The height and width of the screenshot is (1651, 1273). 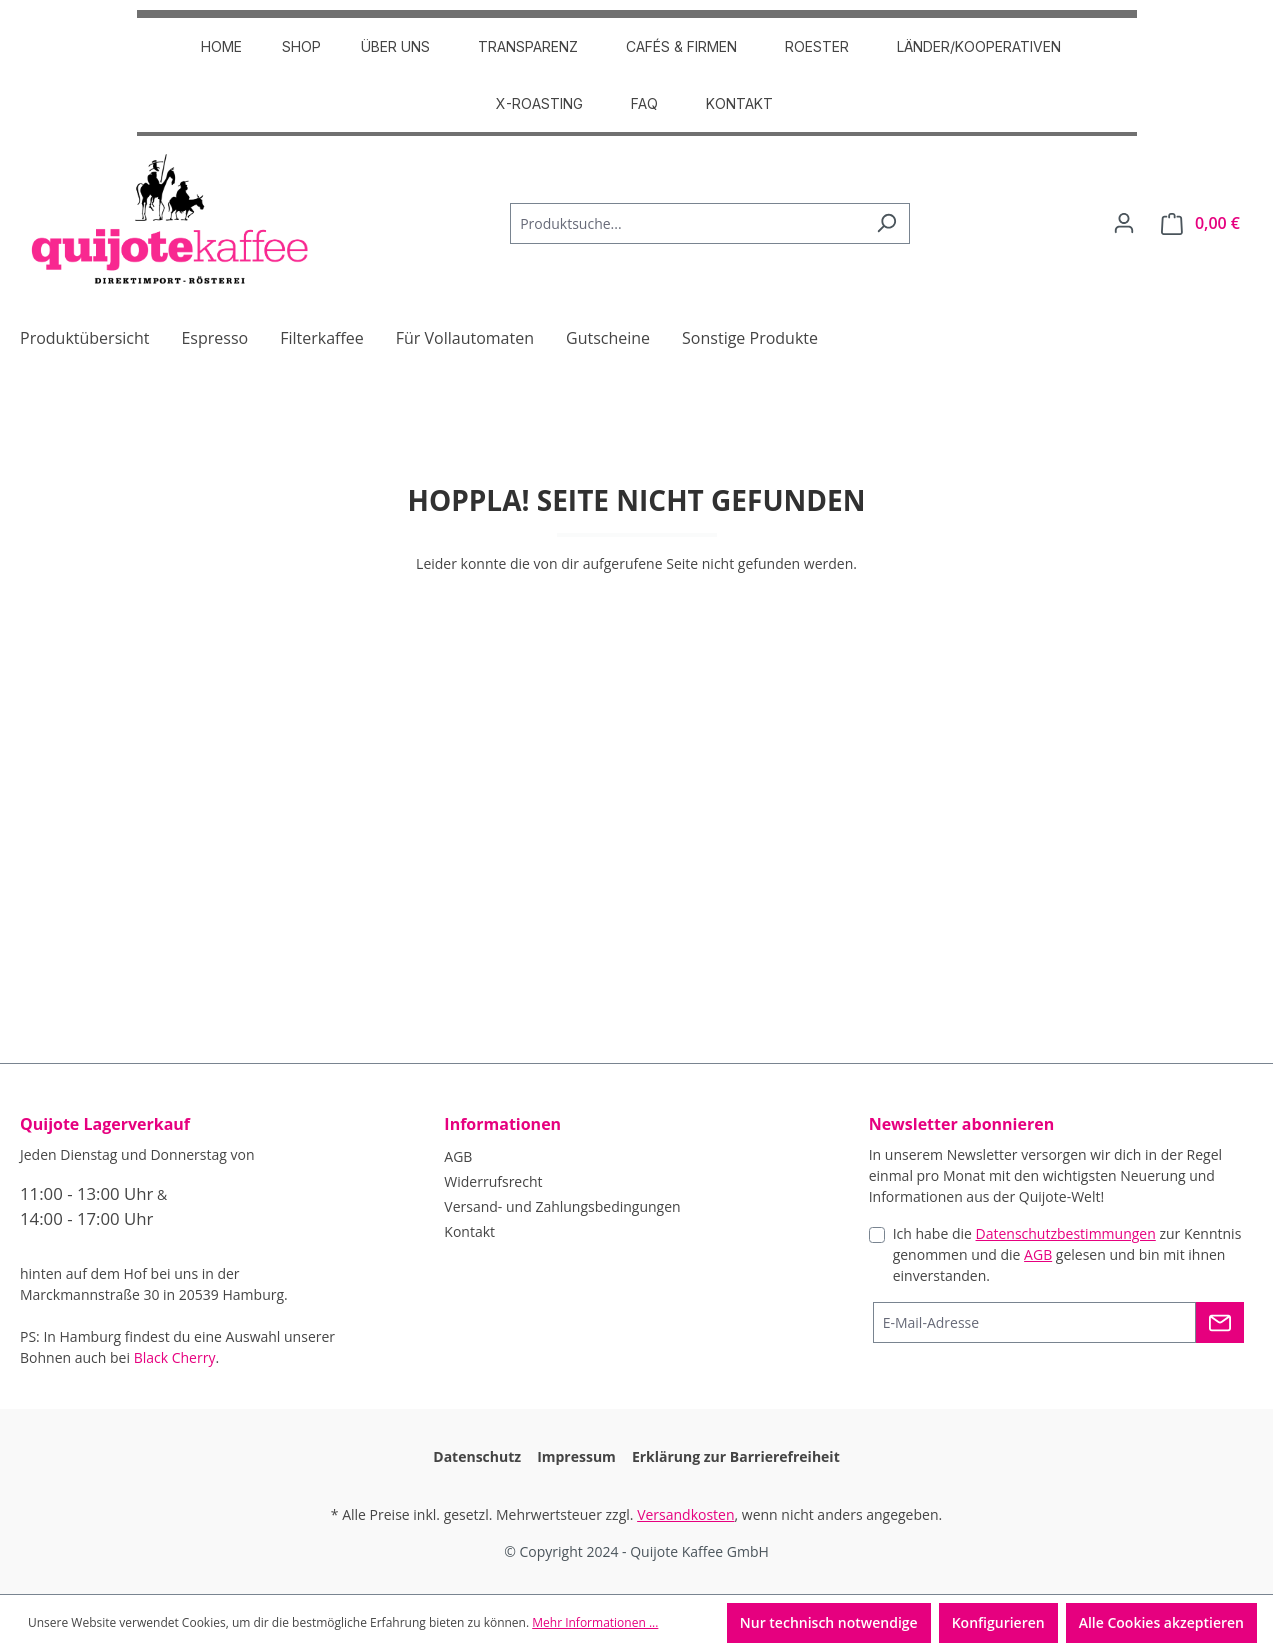 What do you see at coordinates (681, 46) in the screenshot?
I see `CAFÉS & FIRMEN` at bounding box center [681, 46].